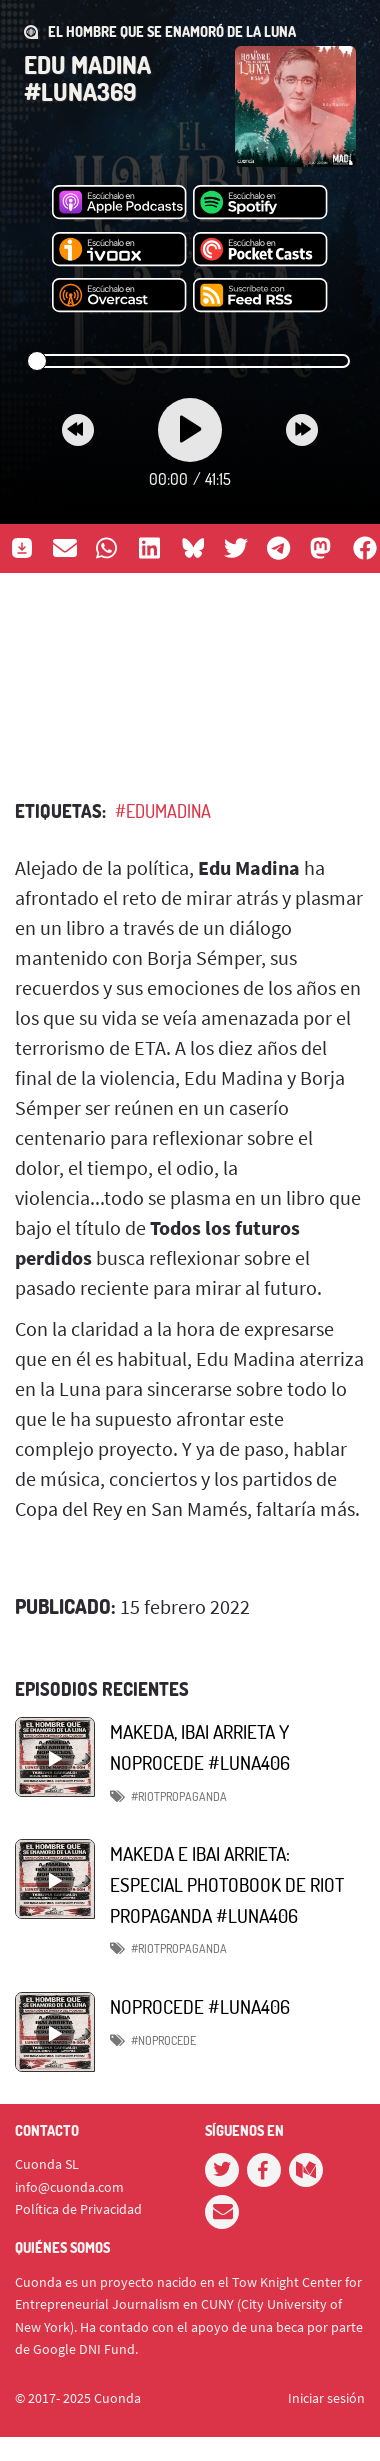  I want to click on MAKEDA E IBAI ARRIETA: ESPECIAL PHOTOBOOK DE RIOT PROPAGANDA #LUNA406, so click(227, 1884).